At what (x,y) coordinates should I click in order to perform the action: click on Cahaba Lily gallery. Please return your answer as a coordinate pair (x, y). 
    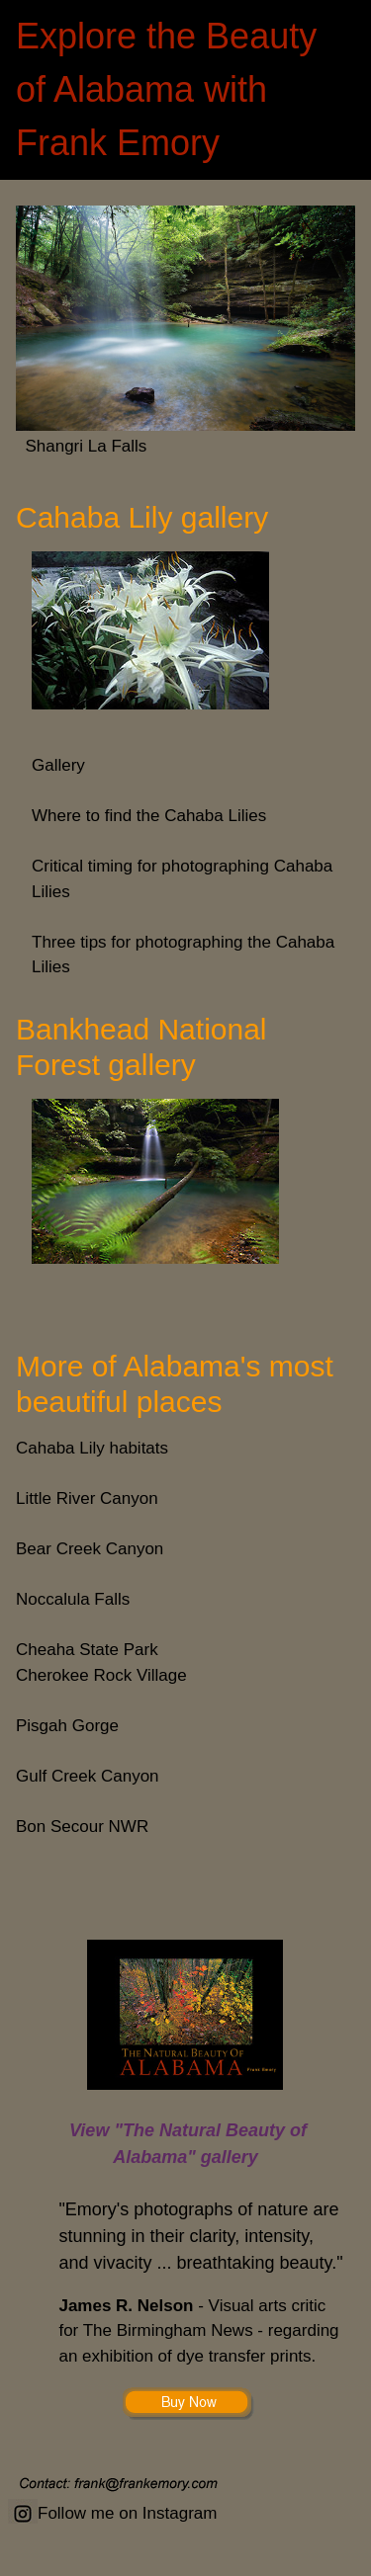
    Looking at the image, I should click on (146, 517).